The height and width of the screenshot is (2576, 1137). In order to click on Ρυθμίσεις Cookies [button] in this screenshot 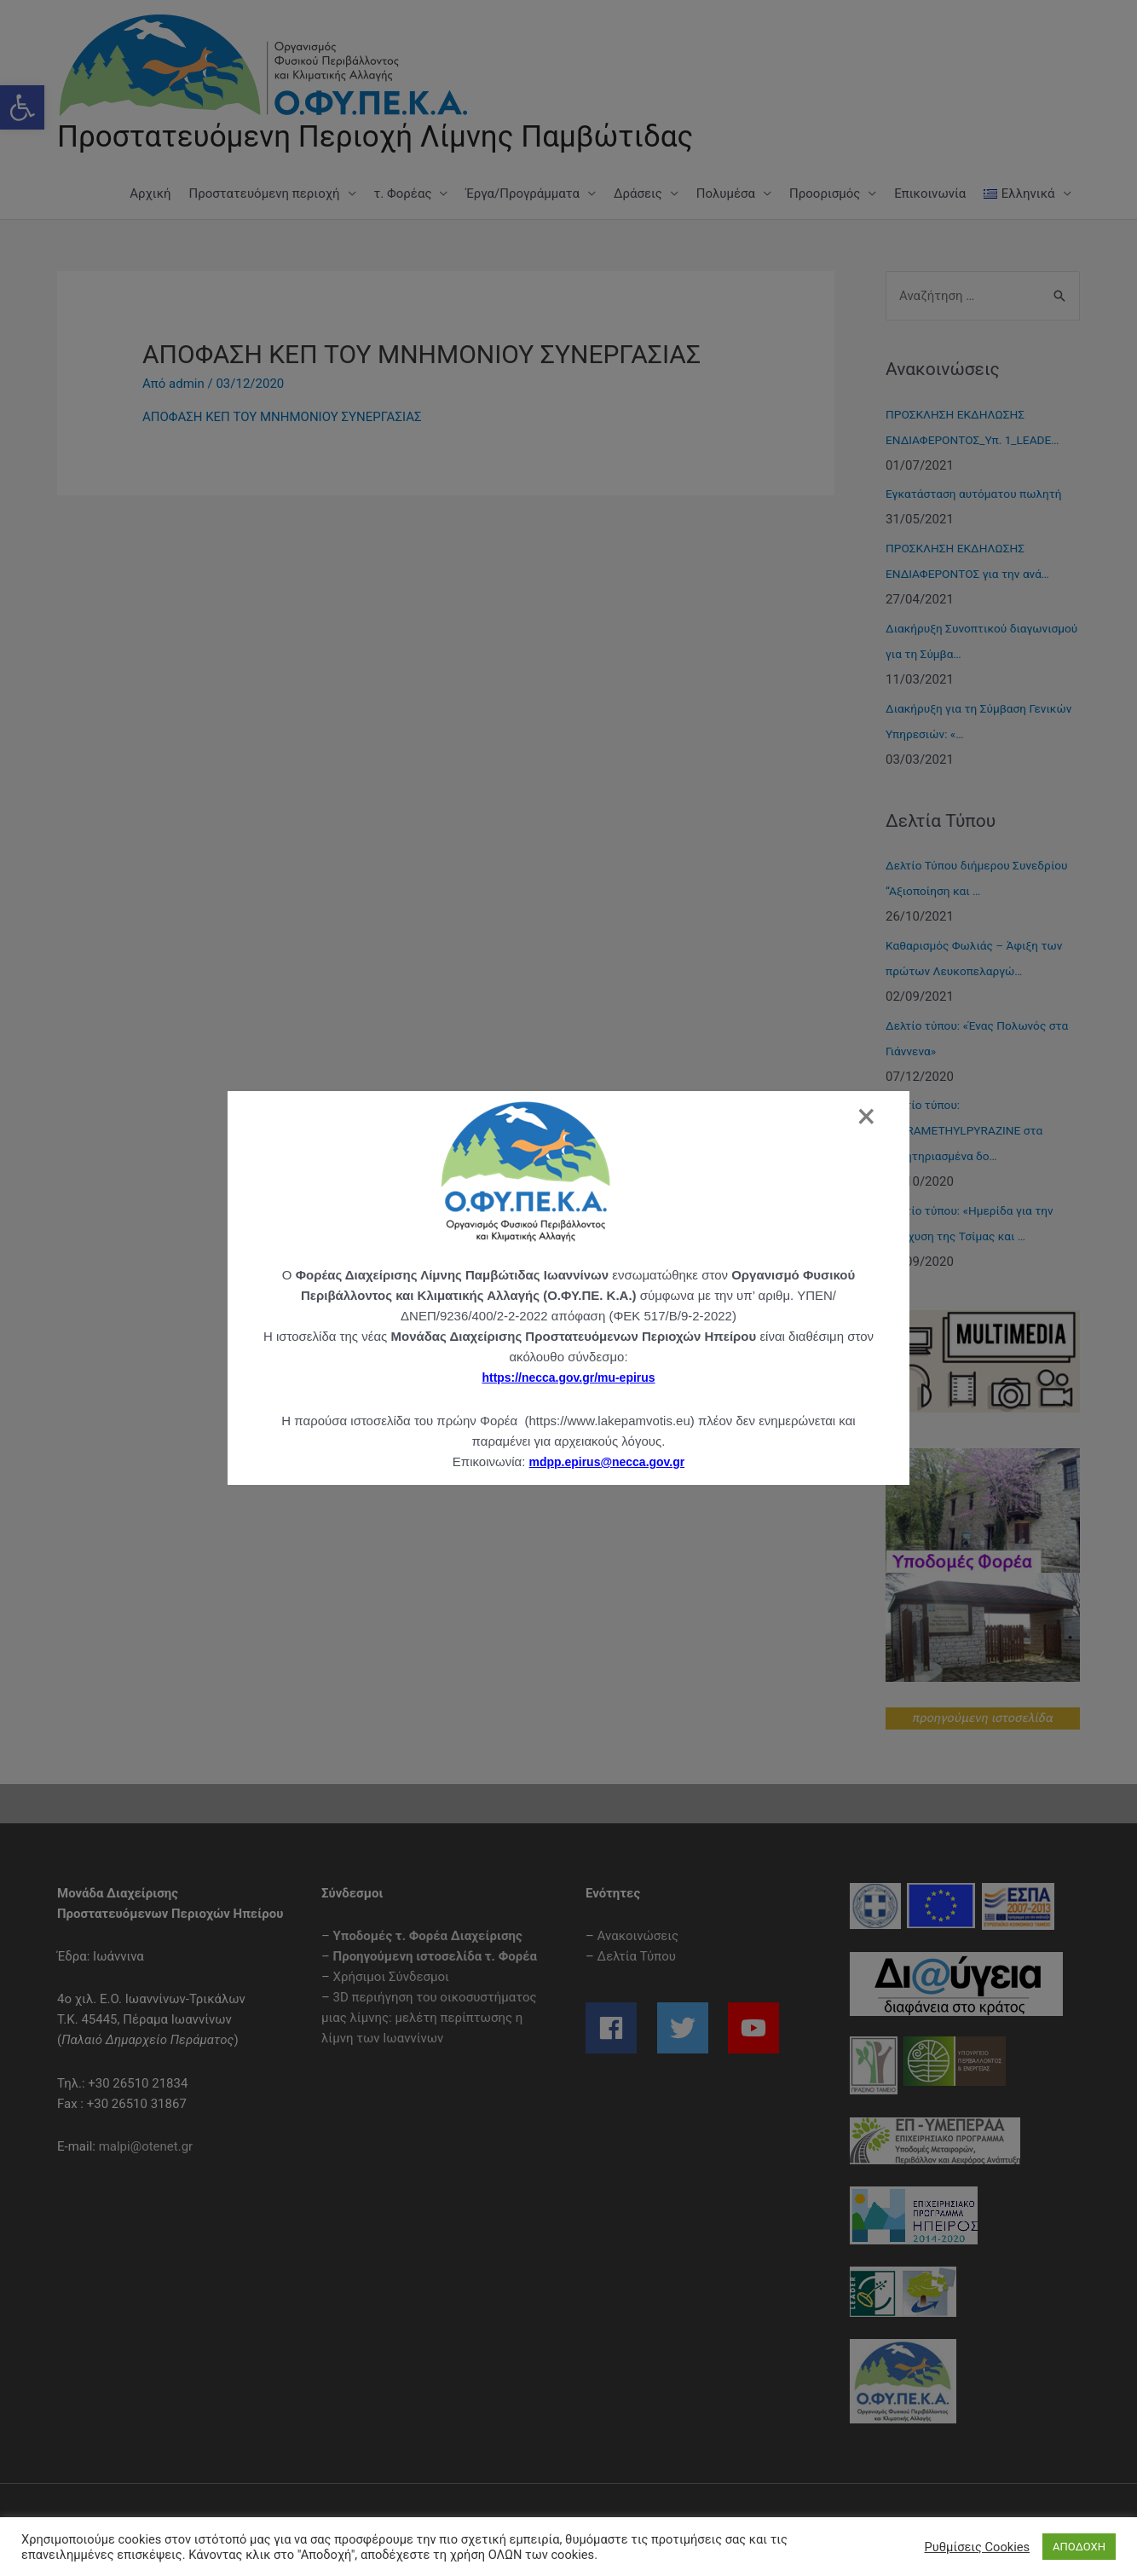, I will do `click(977, 2547)`.